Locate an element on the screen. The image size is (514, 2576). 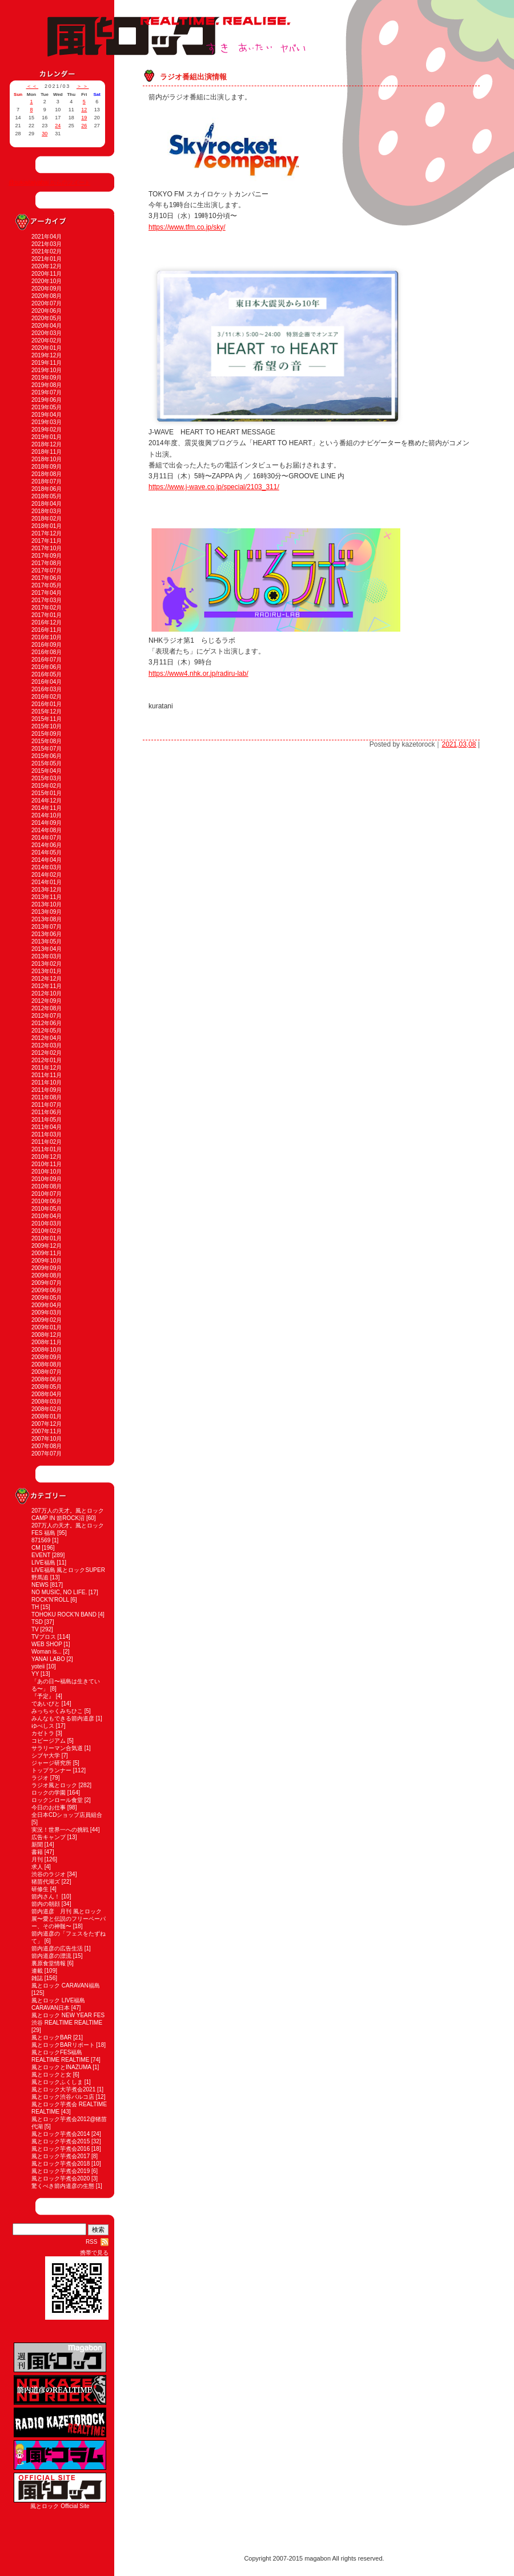
2019年02月 is located at coordinates (46, 429).